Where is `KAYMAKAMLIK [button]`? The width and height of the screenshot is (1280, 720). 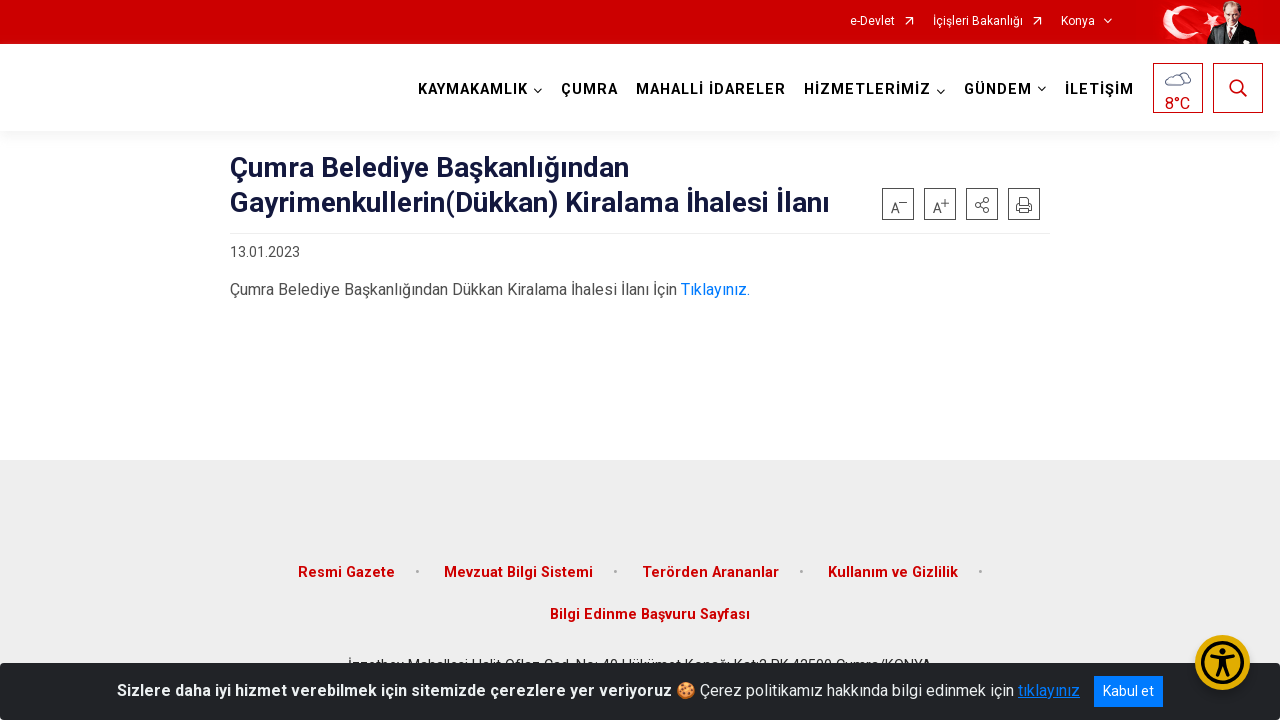
KAYMAKAMLIK [button] is located at coordinates (473, 89).